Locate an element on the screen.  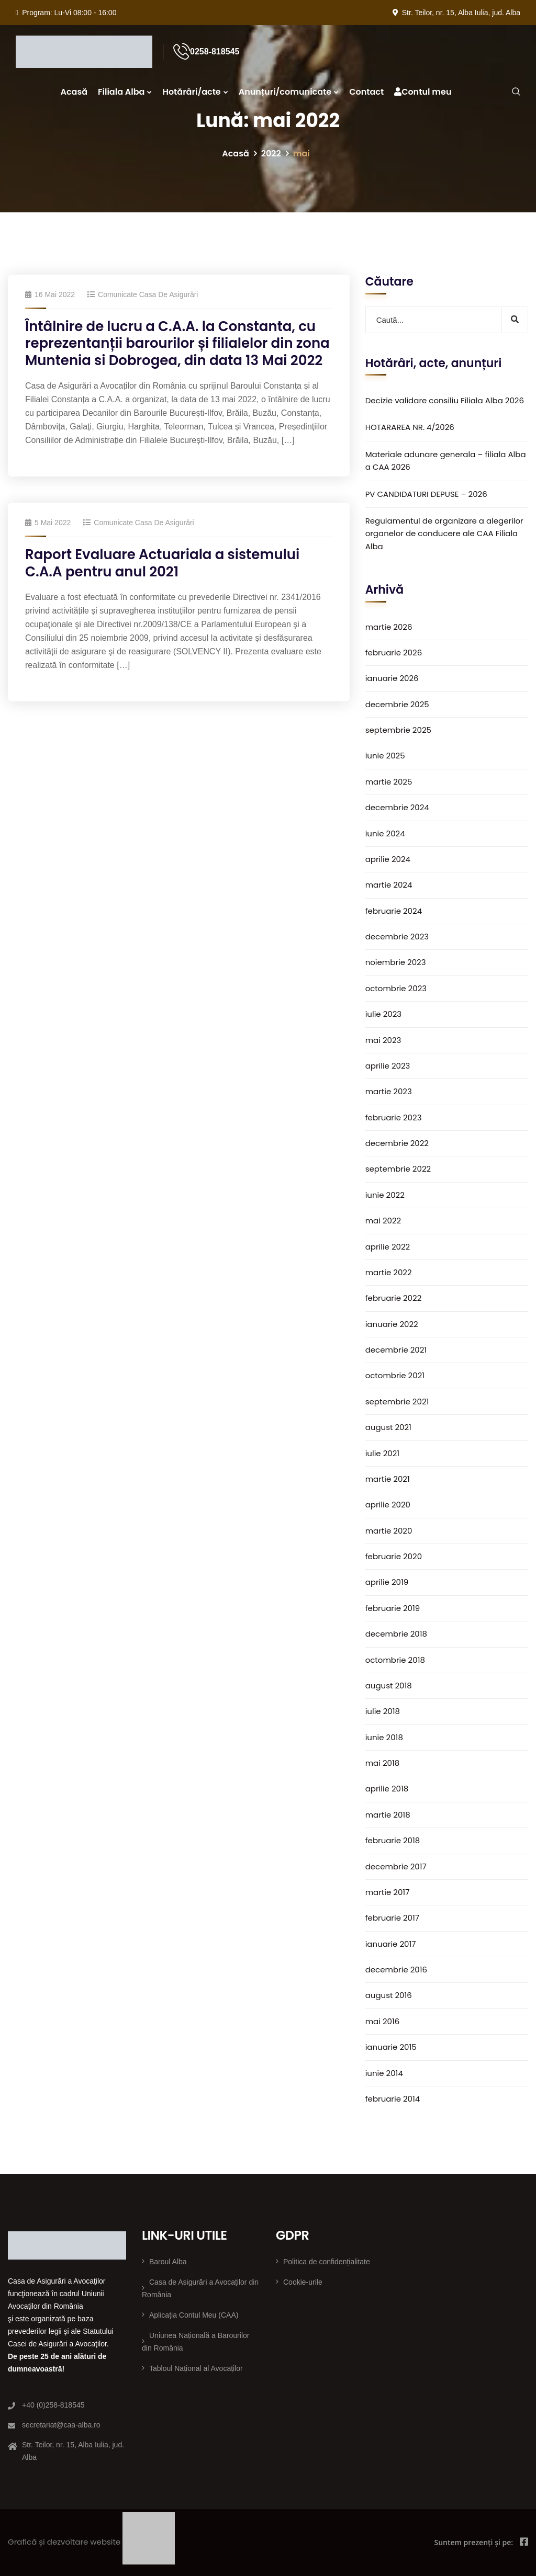
noiembrie 2023 is located at coordinates (395, 962).